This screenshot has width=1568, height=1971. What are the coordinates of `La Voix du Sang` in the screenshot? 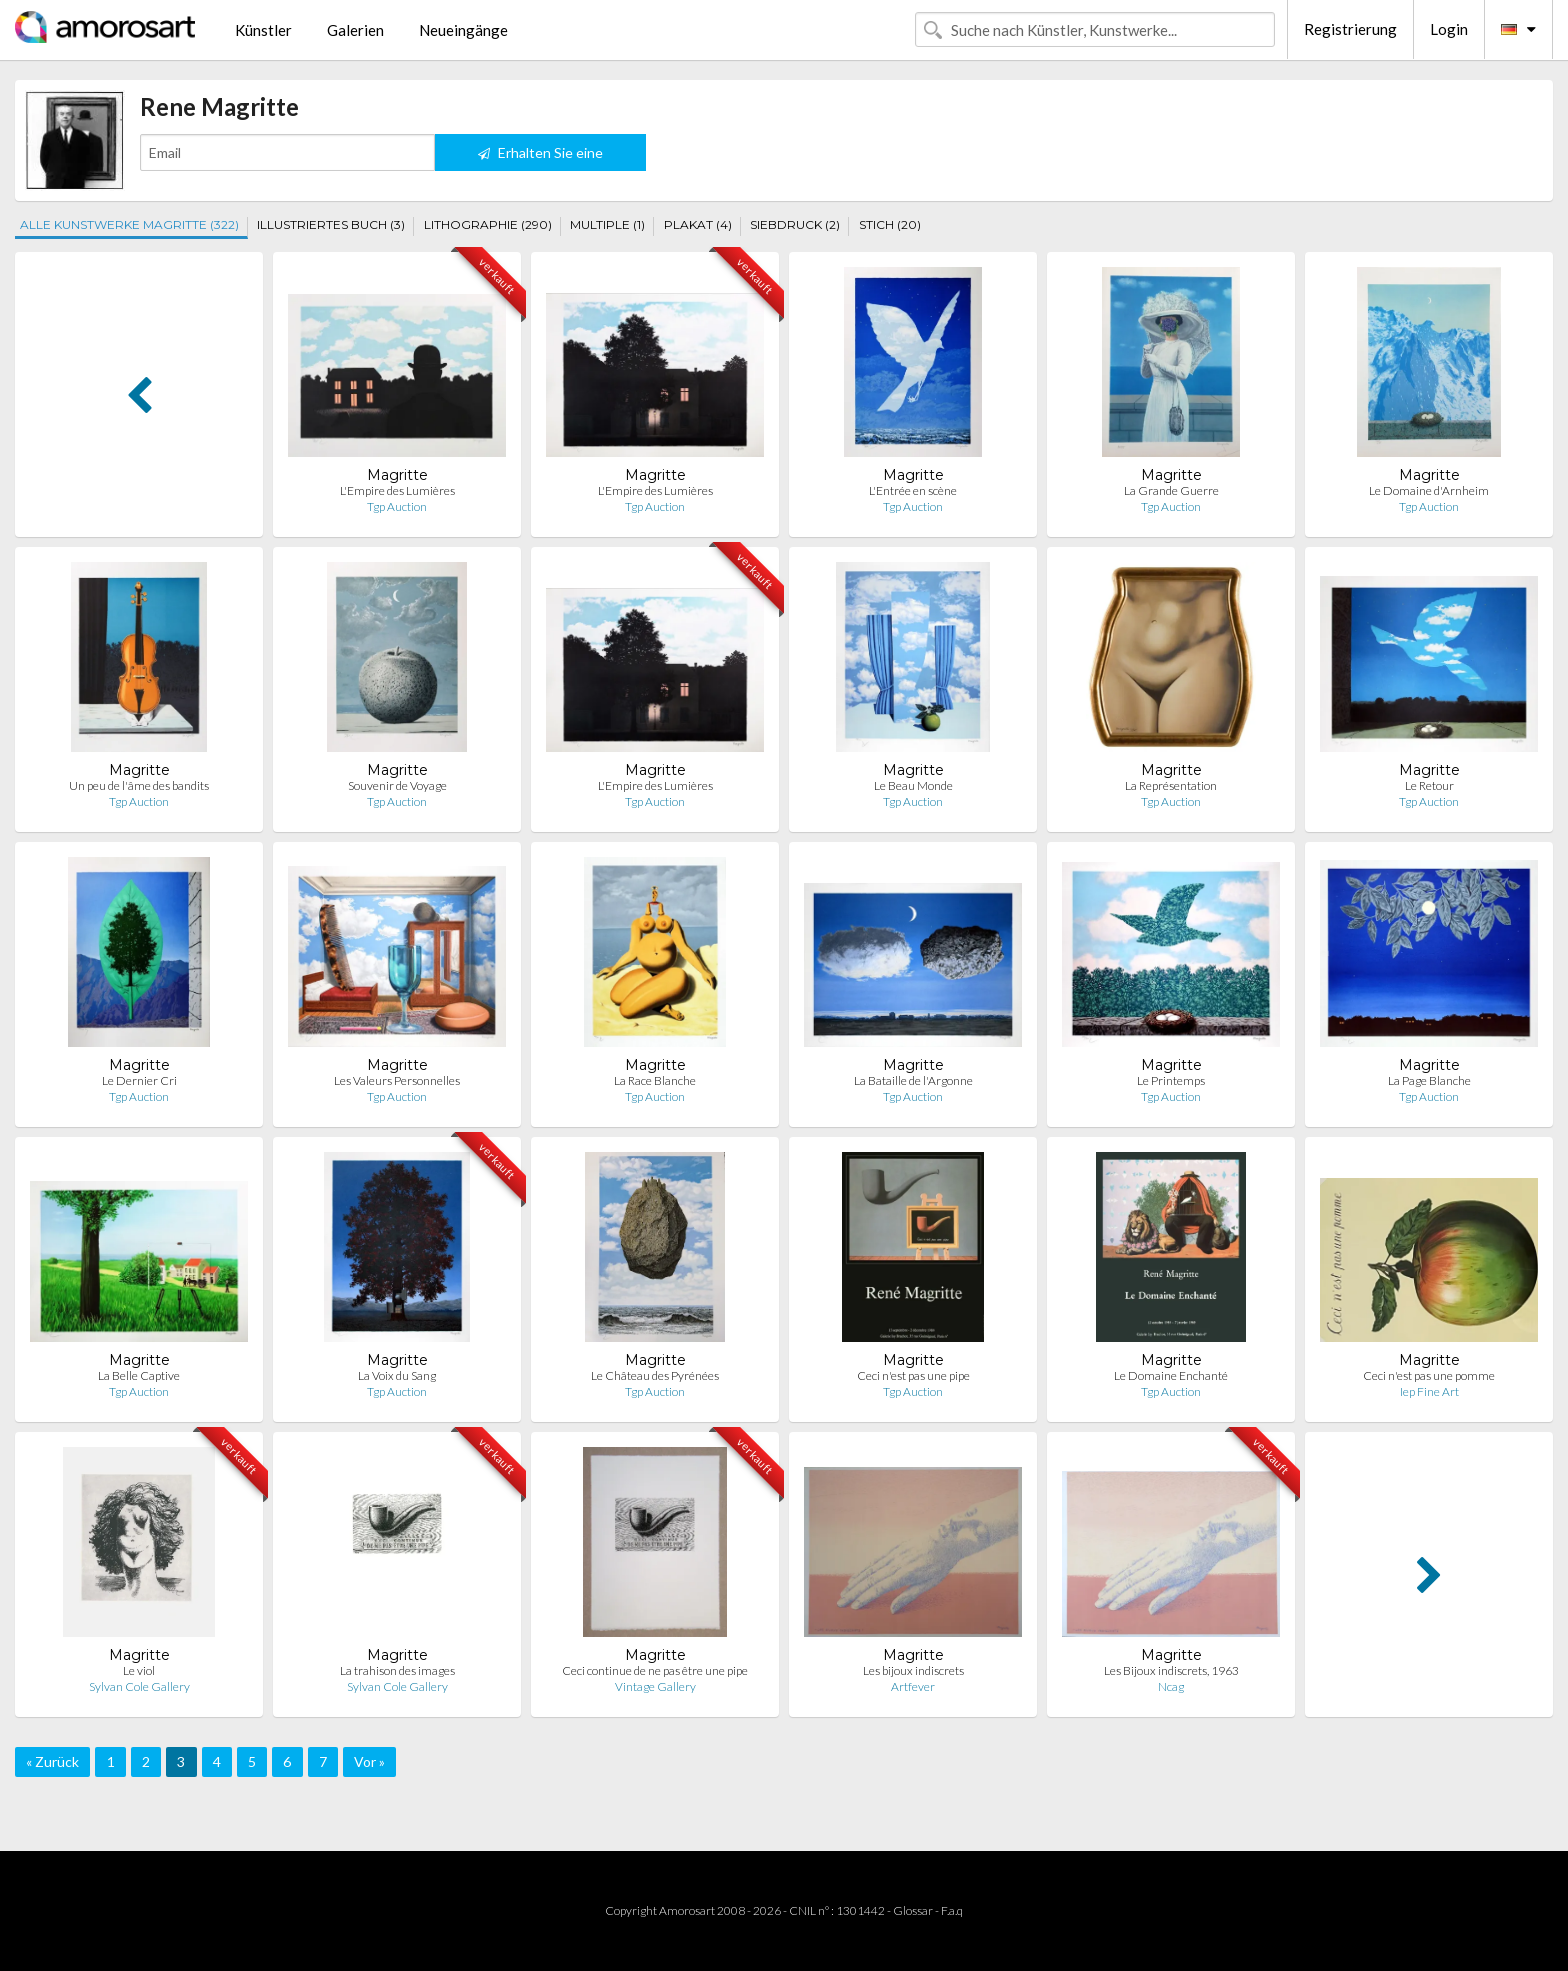 It's located at (397, 1375).